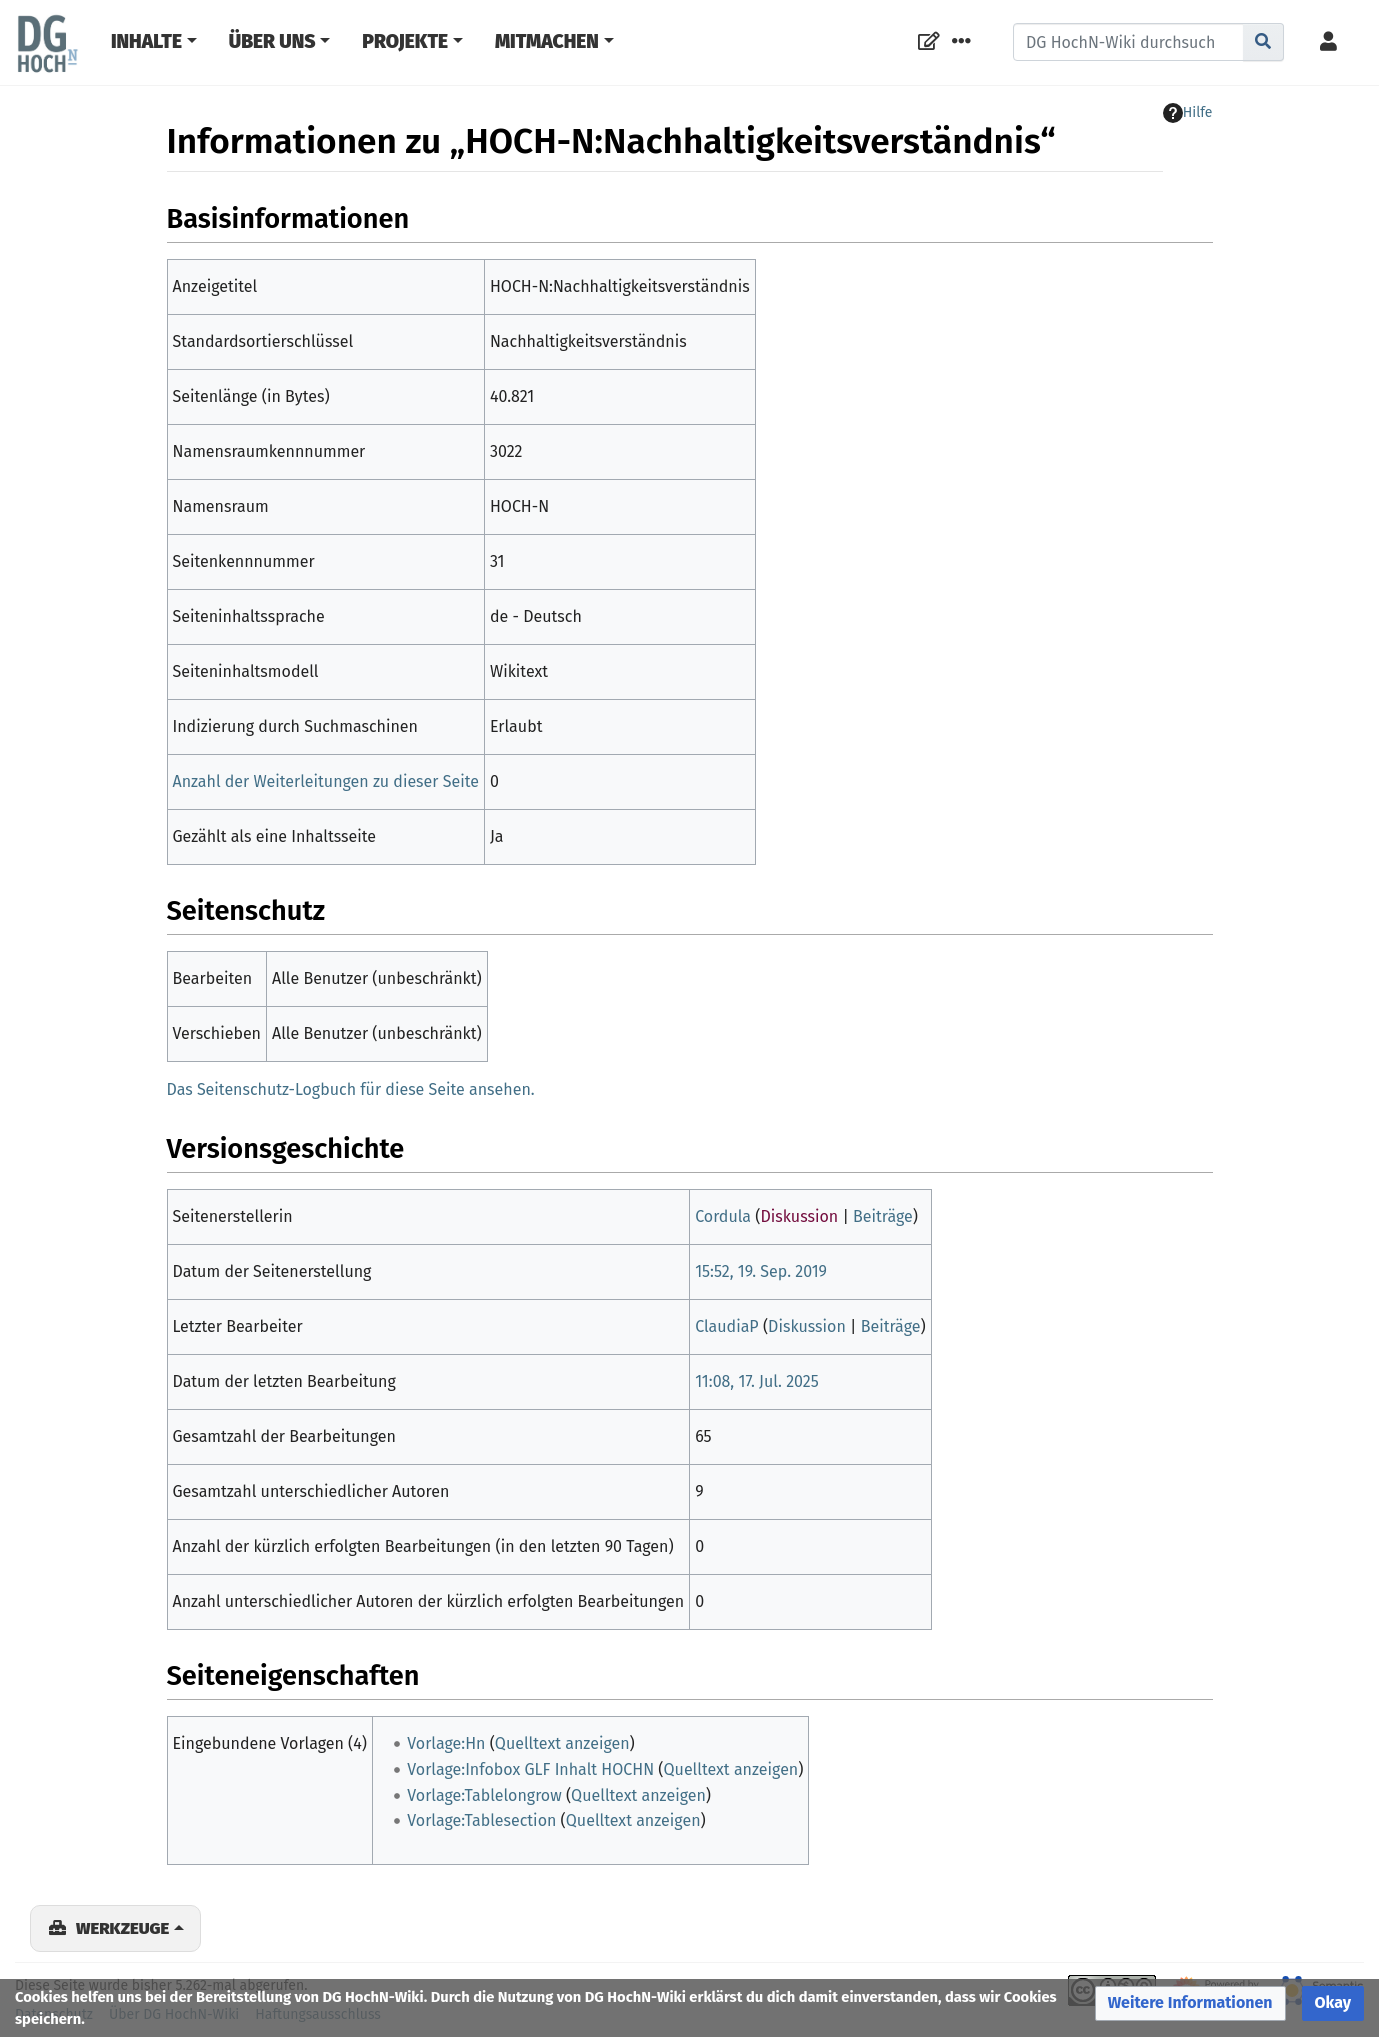  What do you see at coordinates (562, 1743) in the screenshot?
I see `Quelltext anzeigen` at bounding box center [562, 1743].